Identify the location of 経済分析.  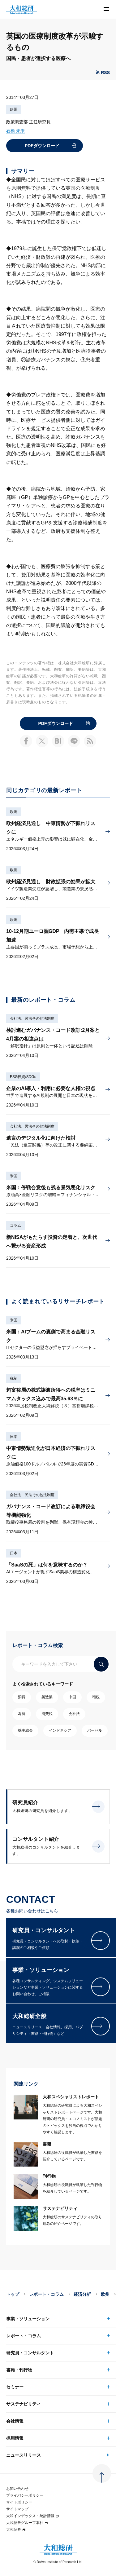
(82, 2294).